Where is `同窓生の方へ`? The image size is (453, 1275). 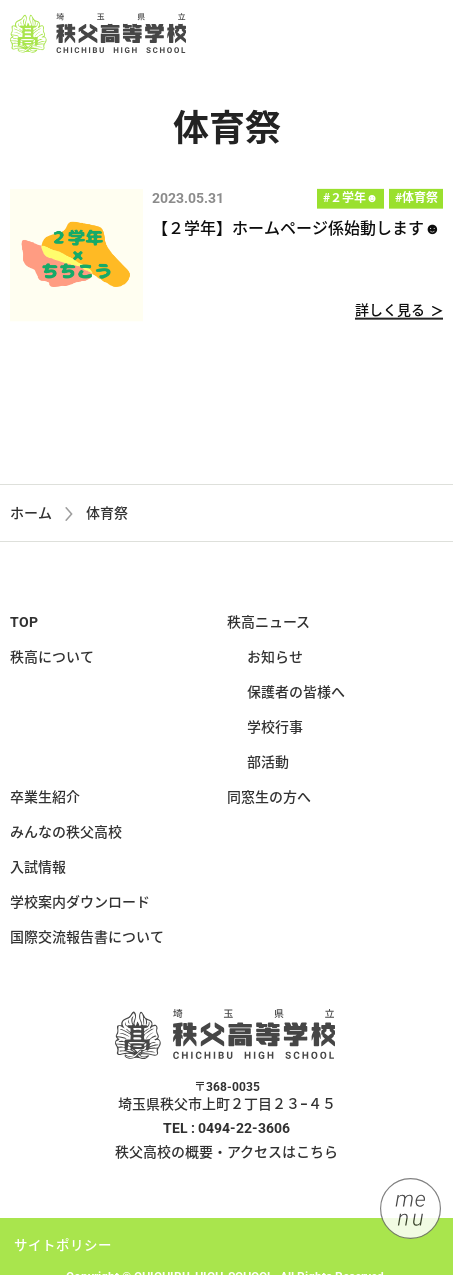
同窓生の方へ is located at coordinates (269, 801).